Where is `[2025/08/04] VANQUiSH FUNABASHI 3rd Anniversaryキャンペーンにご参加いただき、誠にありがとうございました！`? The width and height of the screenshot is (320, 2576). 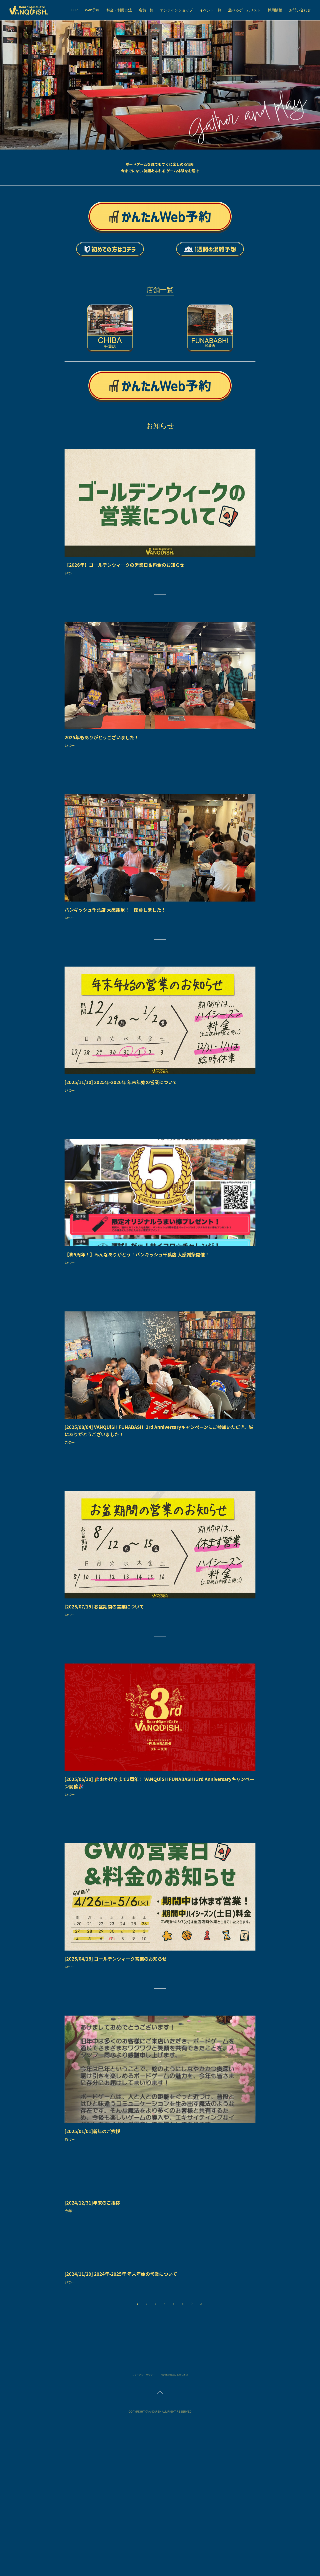 [2025/08/04] VANQUiSH FUNABASHI 3rd Anniversaryキャンペーンにご参加いただき、誠にありがとうございました！ is located at coordinates (159, 1496).